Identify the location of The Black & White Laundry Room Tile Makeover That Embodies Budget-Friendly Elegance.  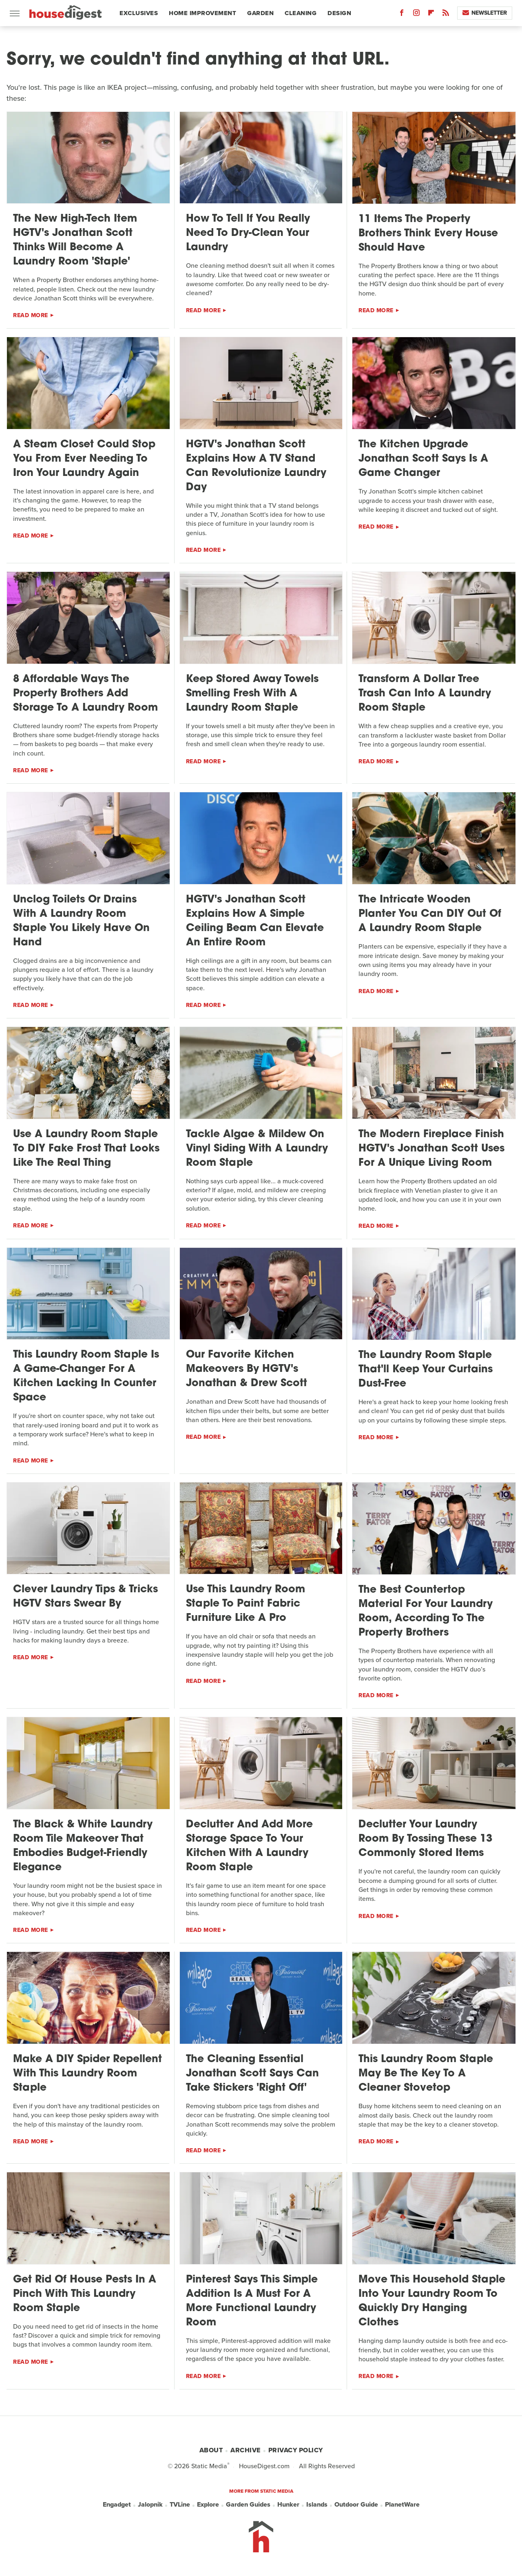
(83, 1846).